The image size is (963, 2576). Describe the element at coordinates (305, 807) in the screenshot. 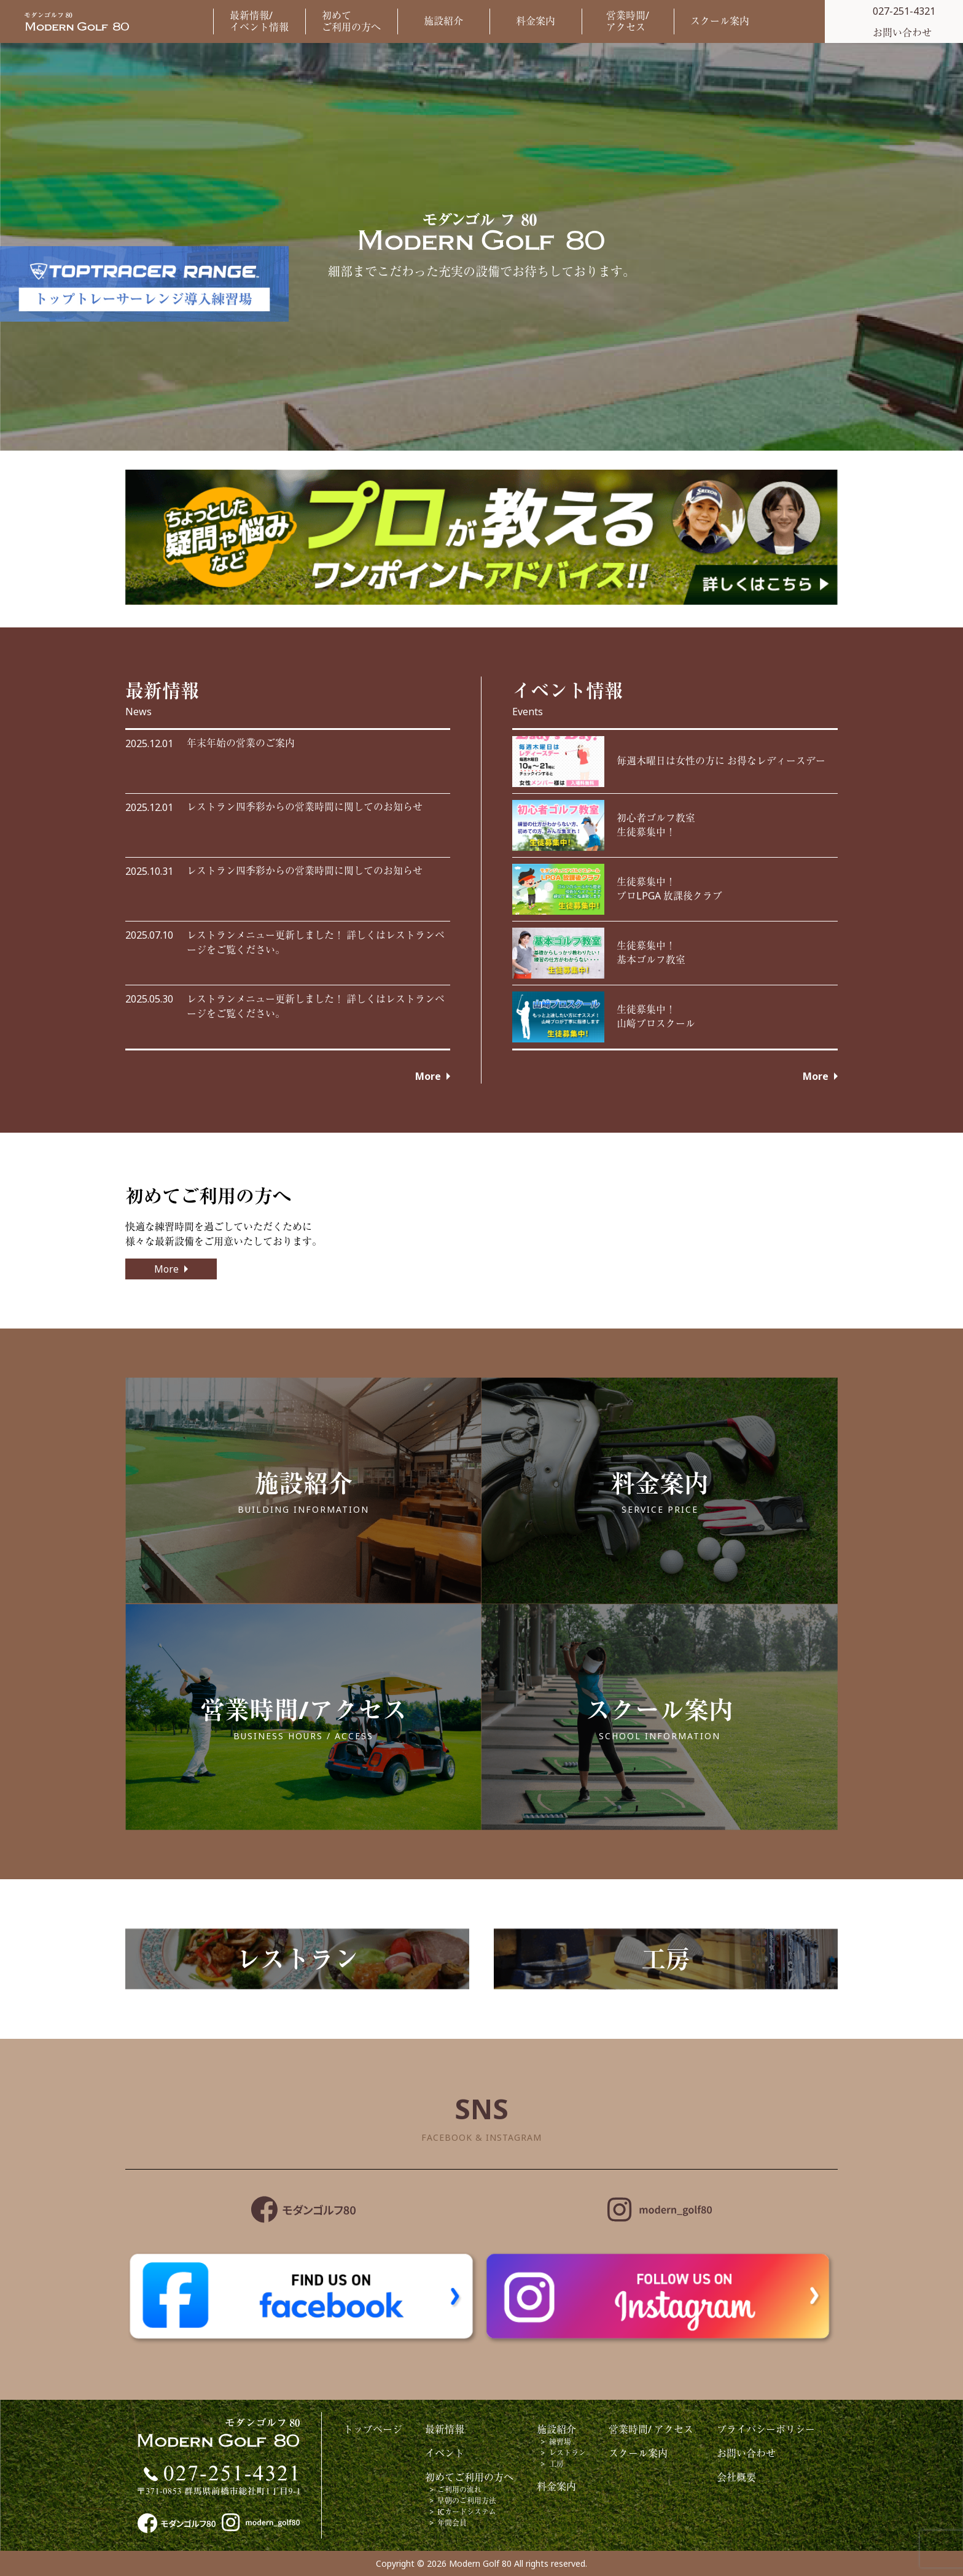

I see `レストラン四季彩からの営業時間に関してのお知らせ` at that location.